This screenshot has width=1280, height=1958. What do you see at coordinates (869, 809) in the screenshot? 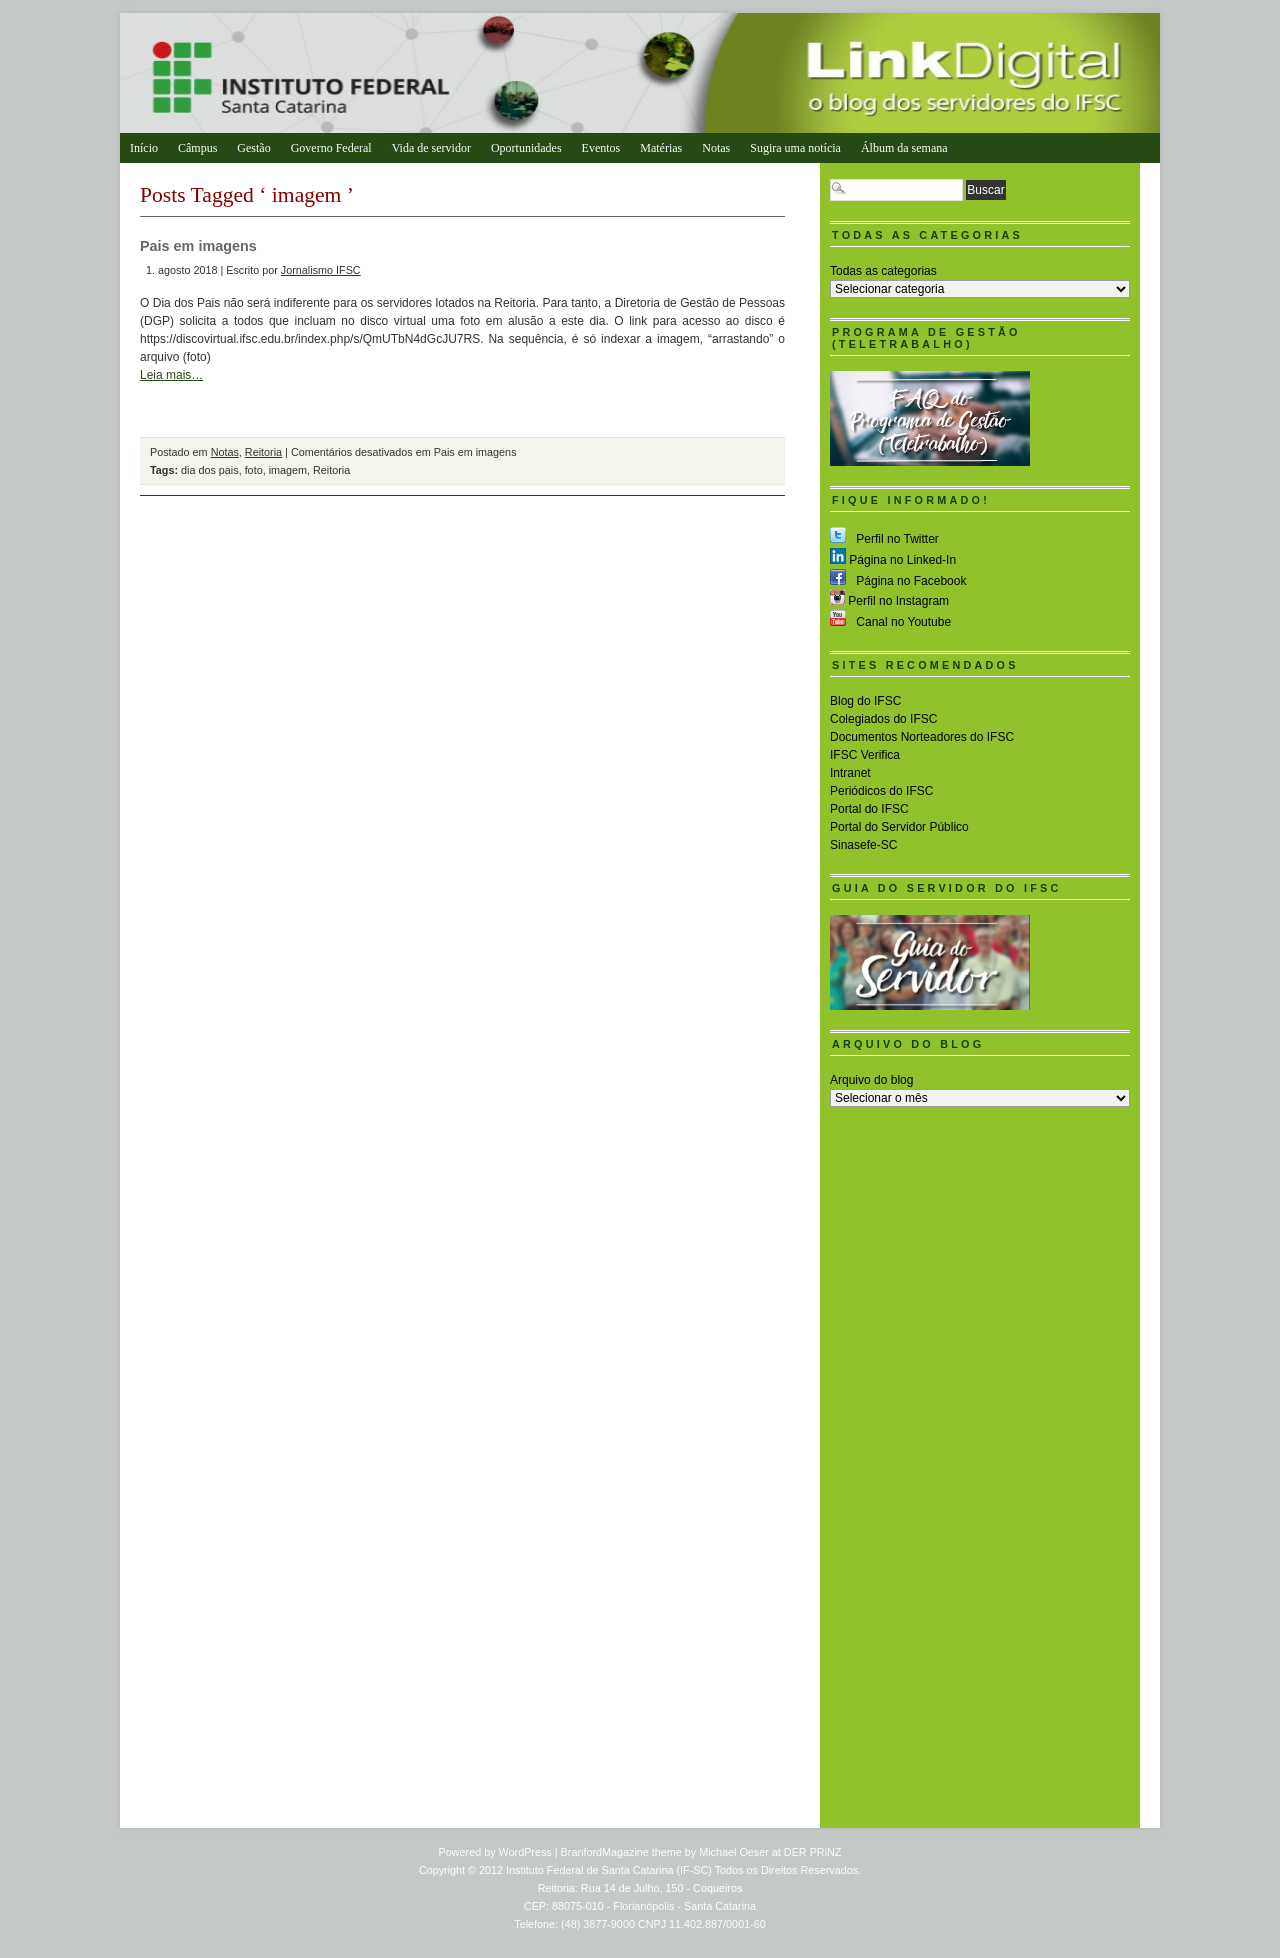
I see `Portal do IFSC` at bounding box center [869, 809].